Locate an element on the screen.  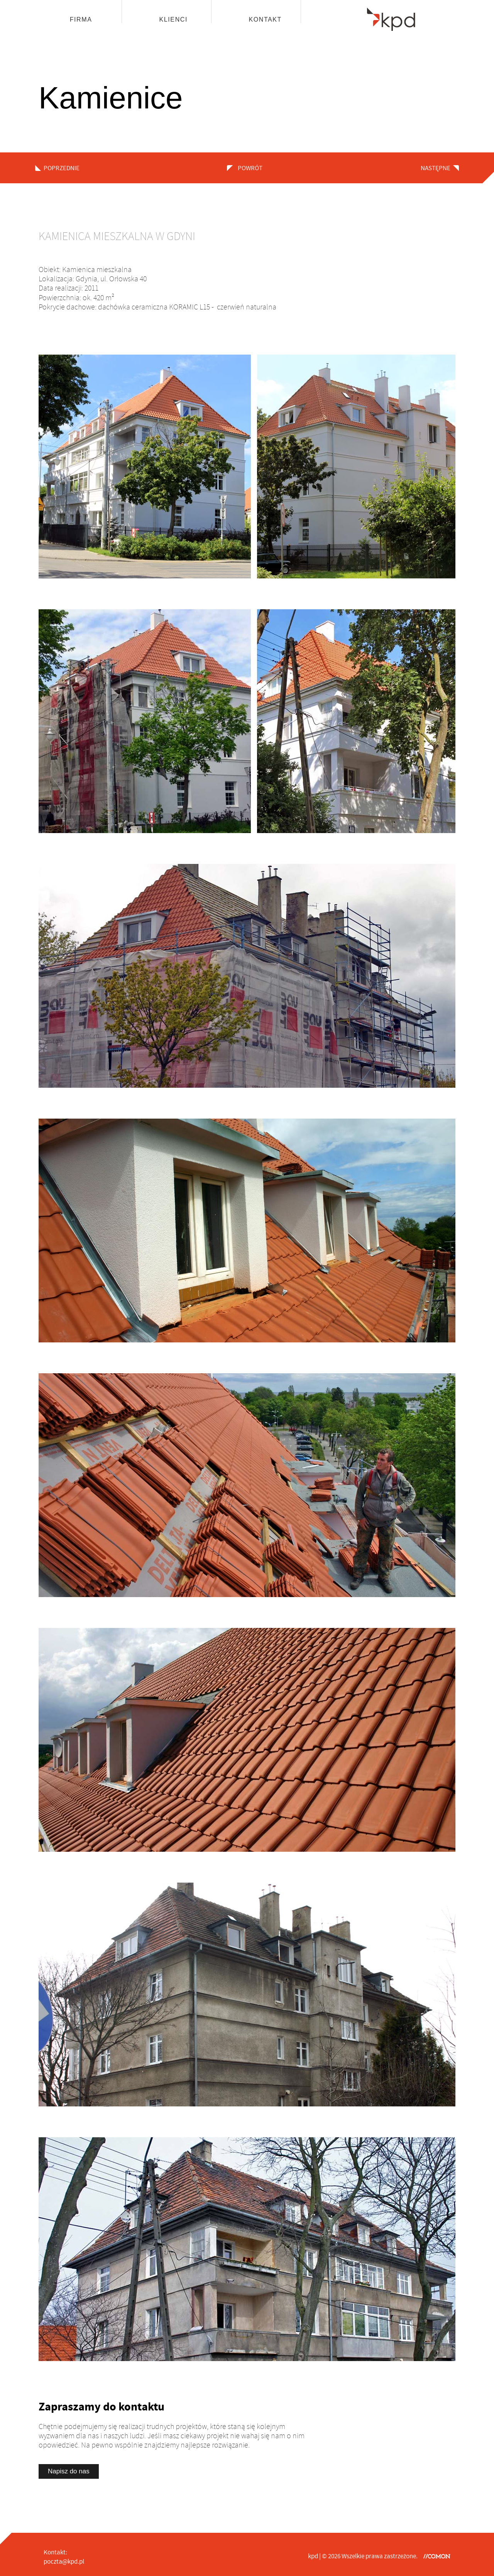
powrót is located at coordinates (248, 168).